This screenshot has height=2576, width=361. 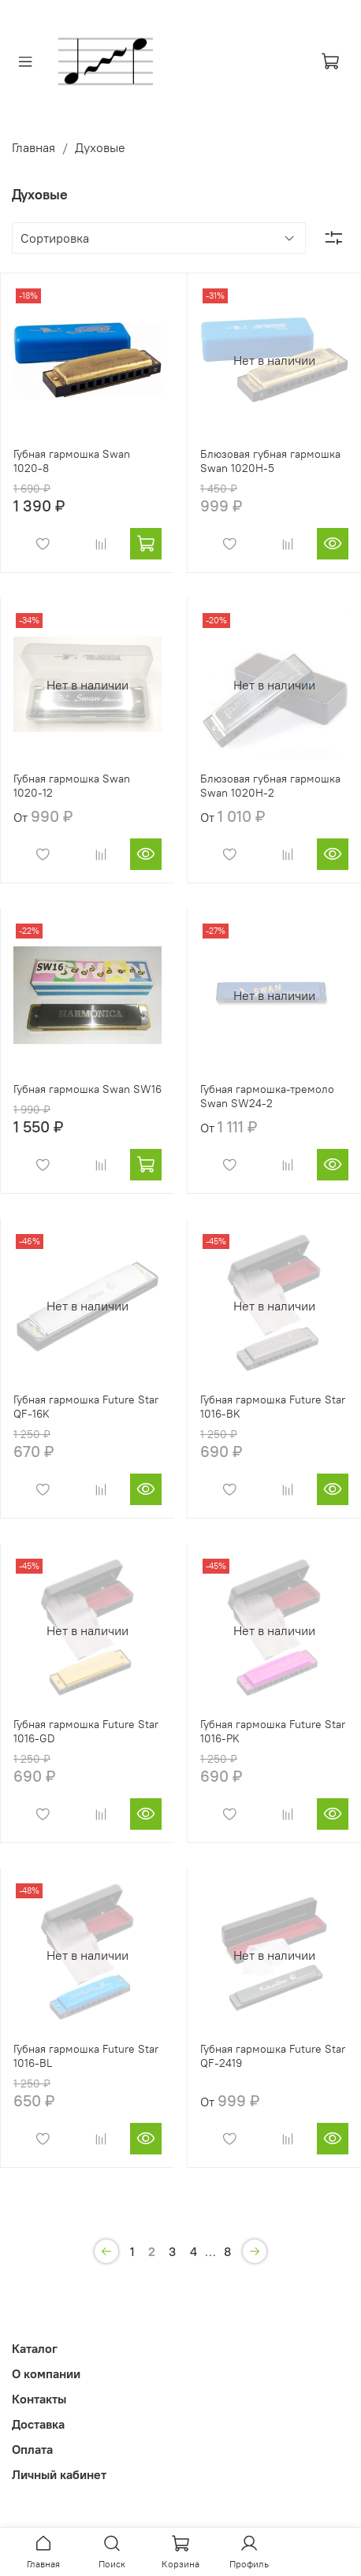 What do you see at coordinates (39, 2399) in the screenshot?
I see `Контакты` at bounding box center [39, 2399].